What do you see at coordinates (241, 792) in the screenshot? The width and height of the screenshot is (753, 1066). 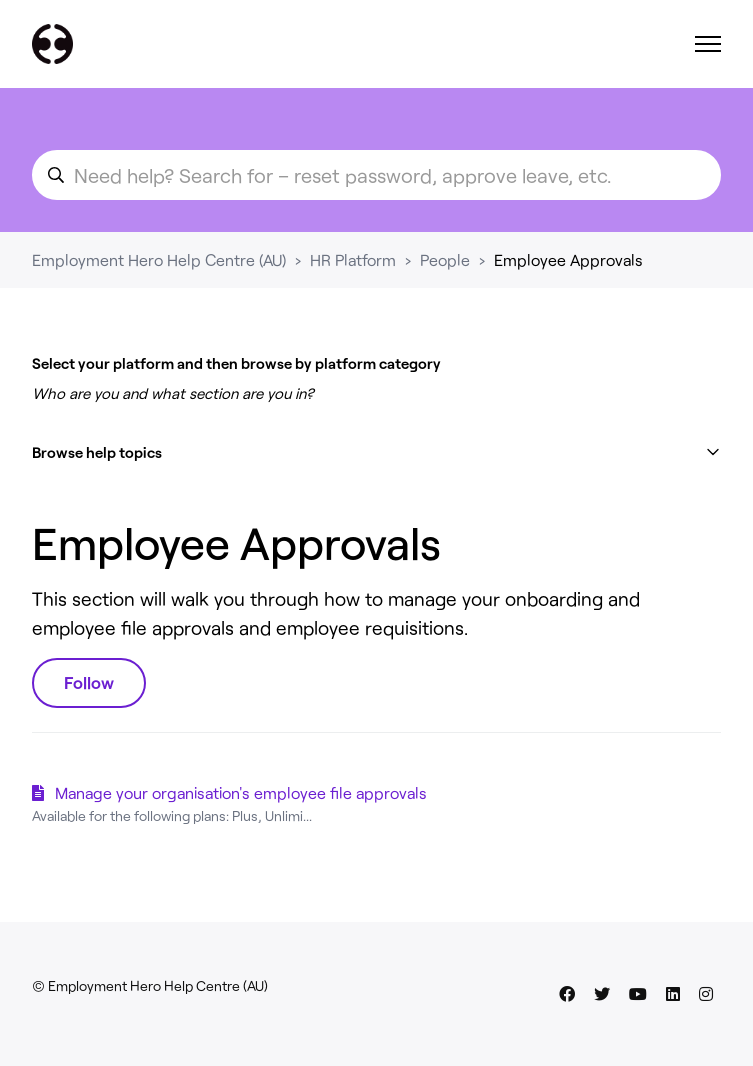 I see `Manage your organisation's employee file approvals` at bounding box center [241, 792].